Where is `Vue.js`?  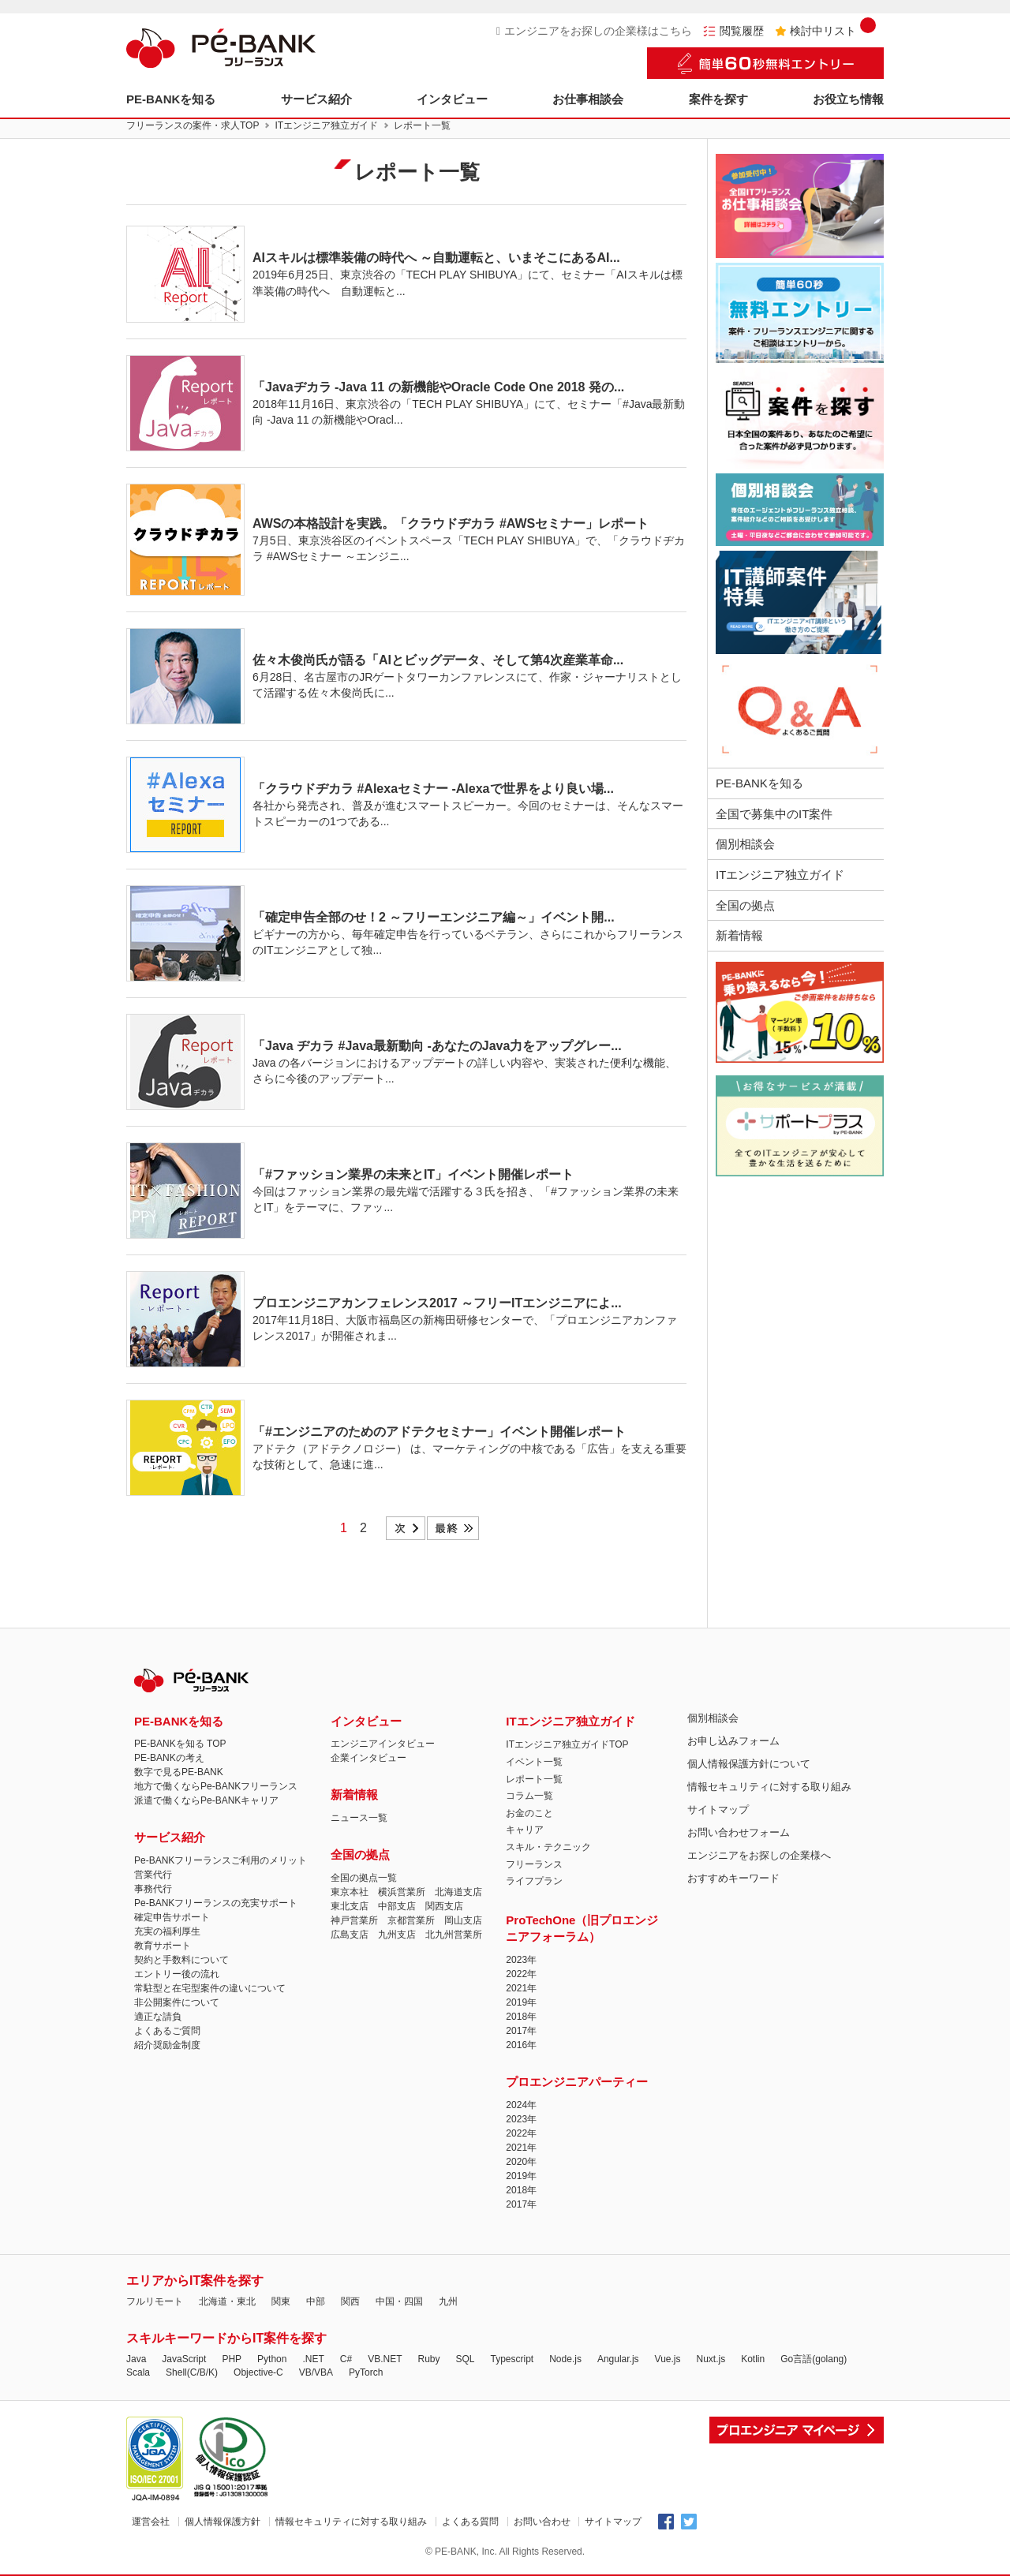
Vue.js is located at coordinates (668, 2359).